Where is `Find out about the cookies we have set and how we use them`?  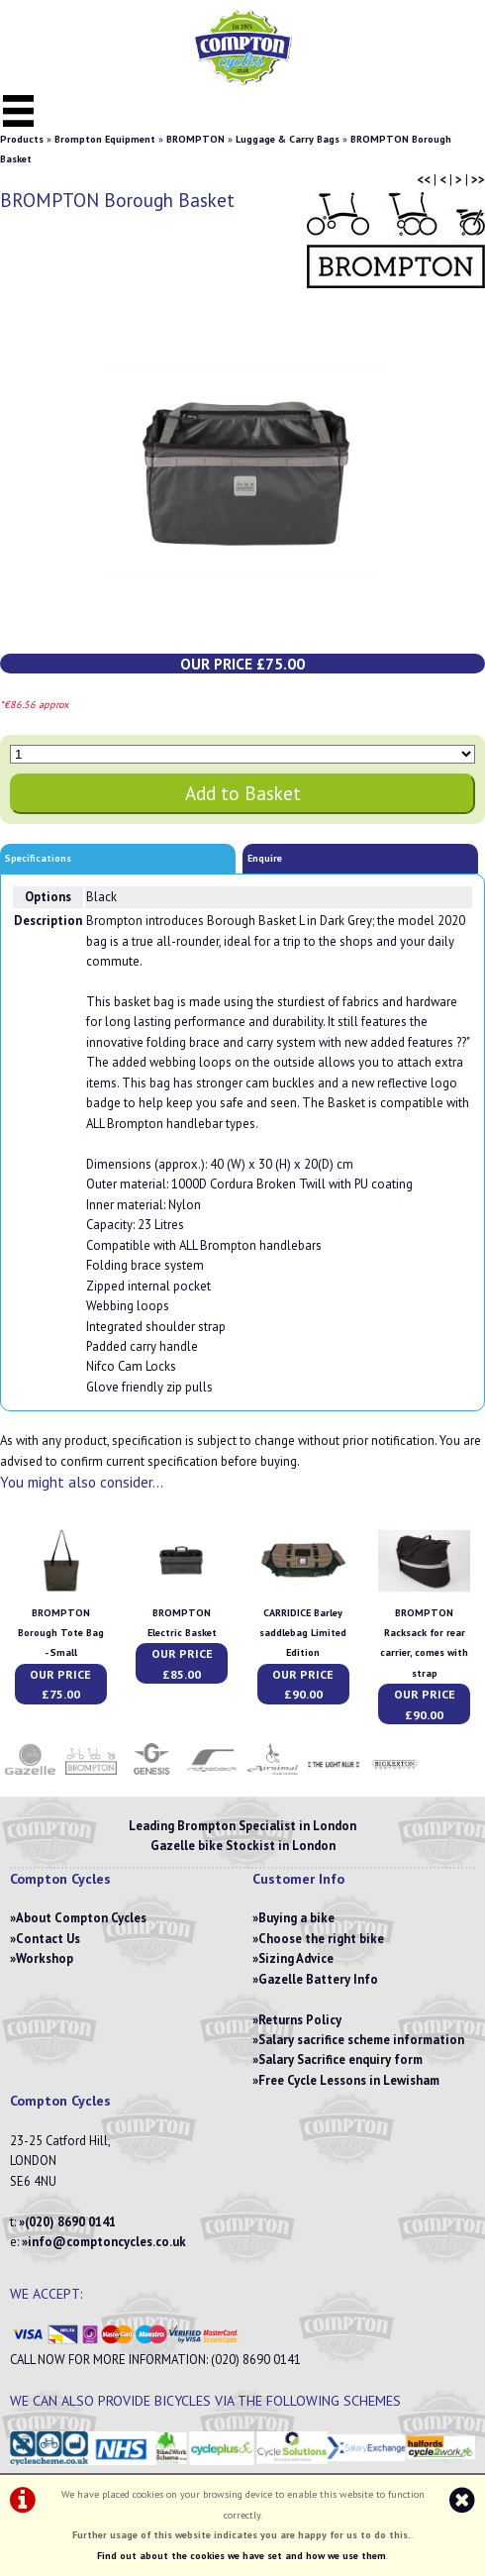 Find out about the cookies we have set and how we use them is located at coordinates (241, 2555).